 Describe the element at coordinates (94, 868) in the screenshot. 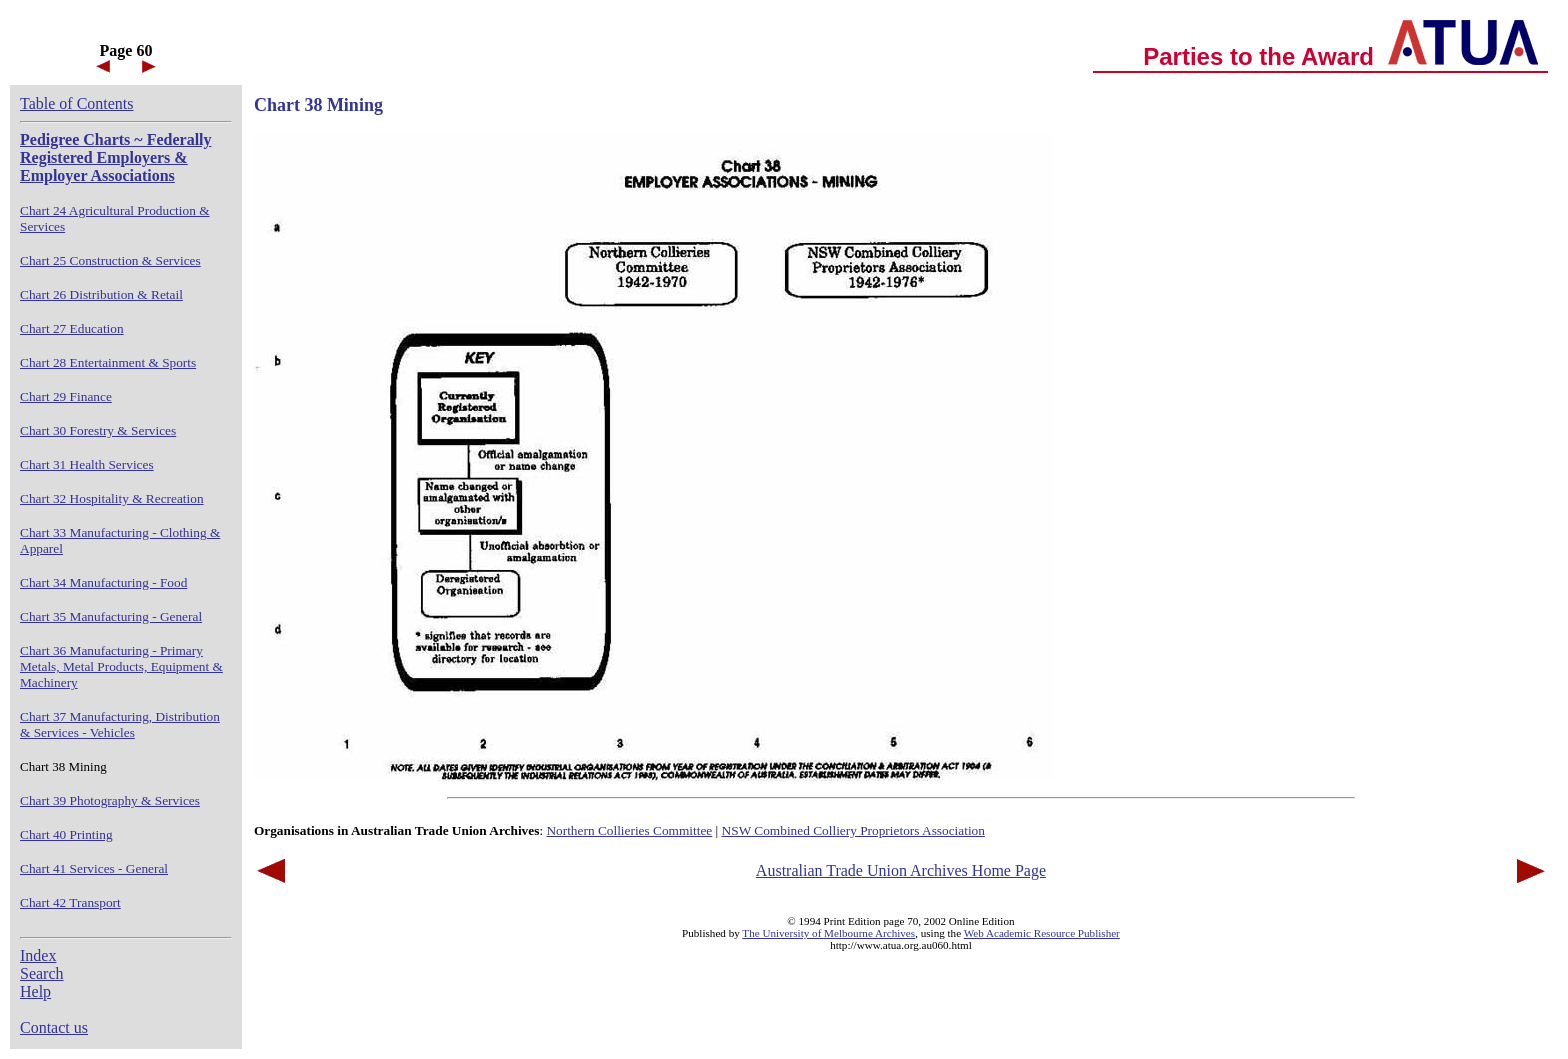

I see `Chart 41 Services - General` at that location.